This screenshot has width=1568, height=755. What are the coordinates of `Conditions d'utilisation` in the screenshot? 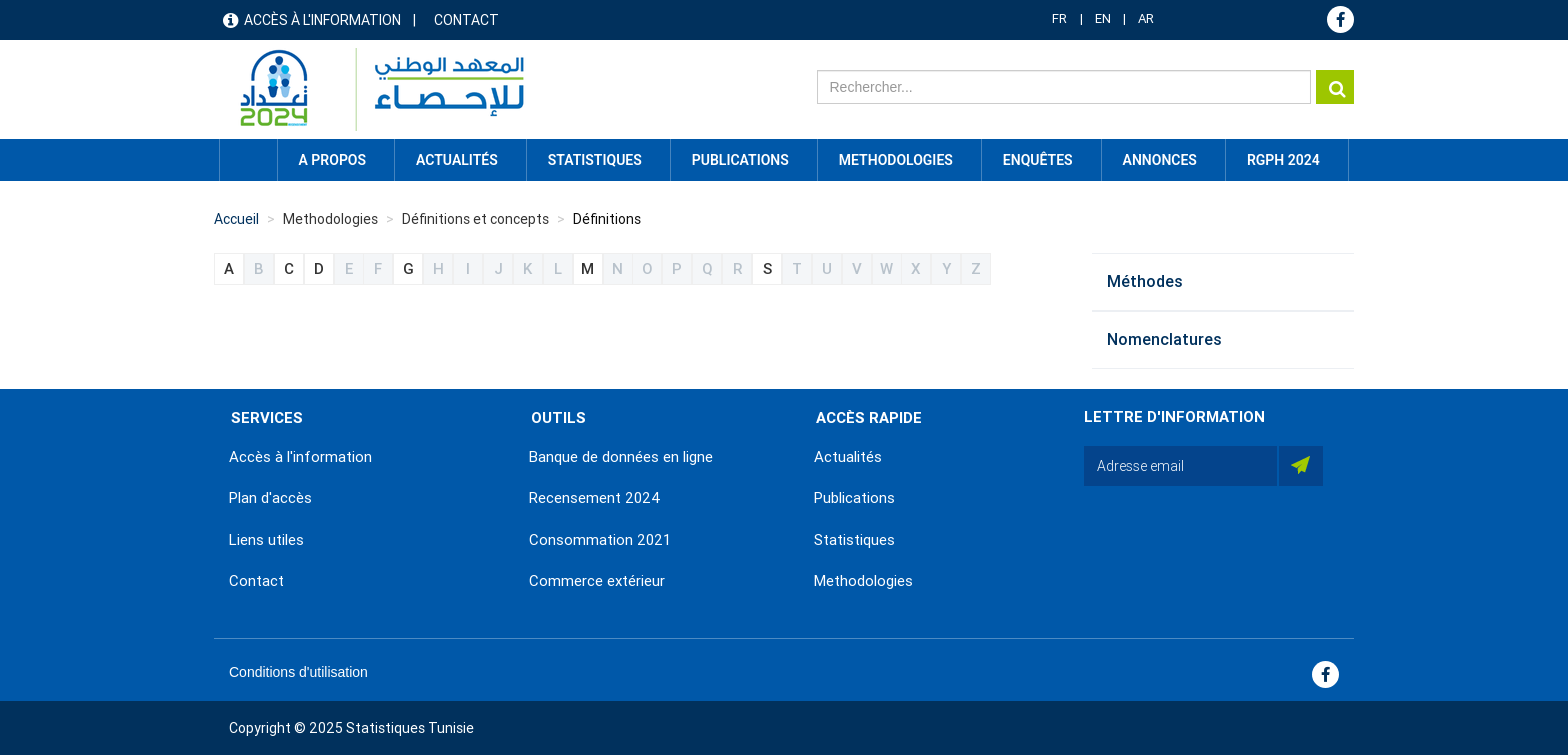 It's located at (298, 672).